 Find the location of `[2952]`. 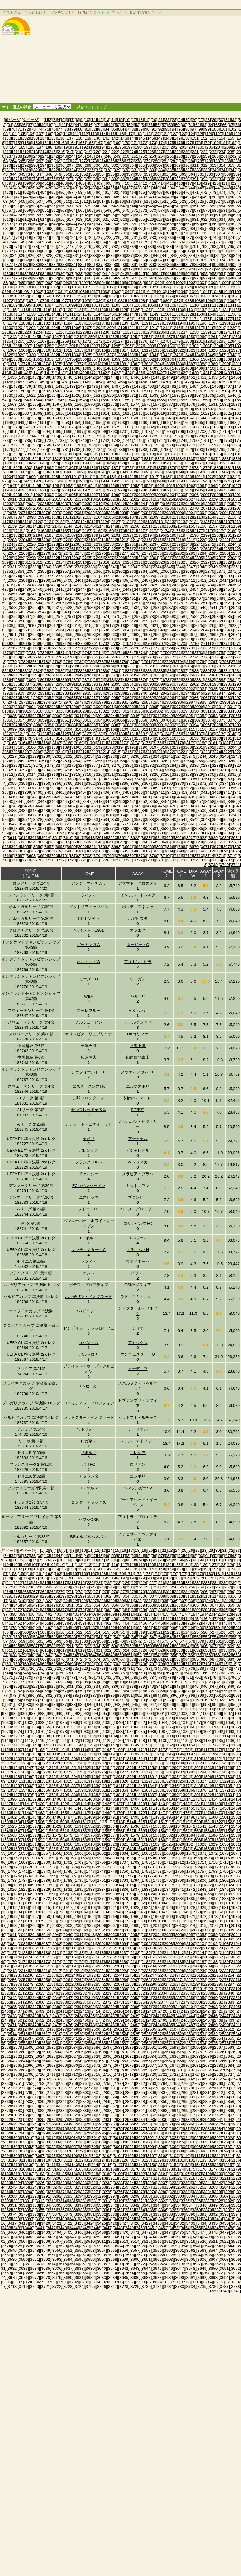

[2952] is located at coordinates (37, 697).